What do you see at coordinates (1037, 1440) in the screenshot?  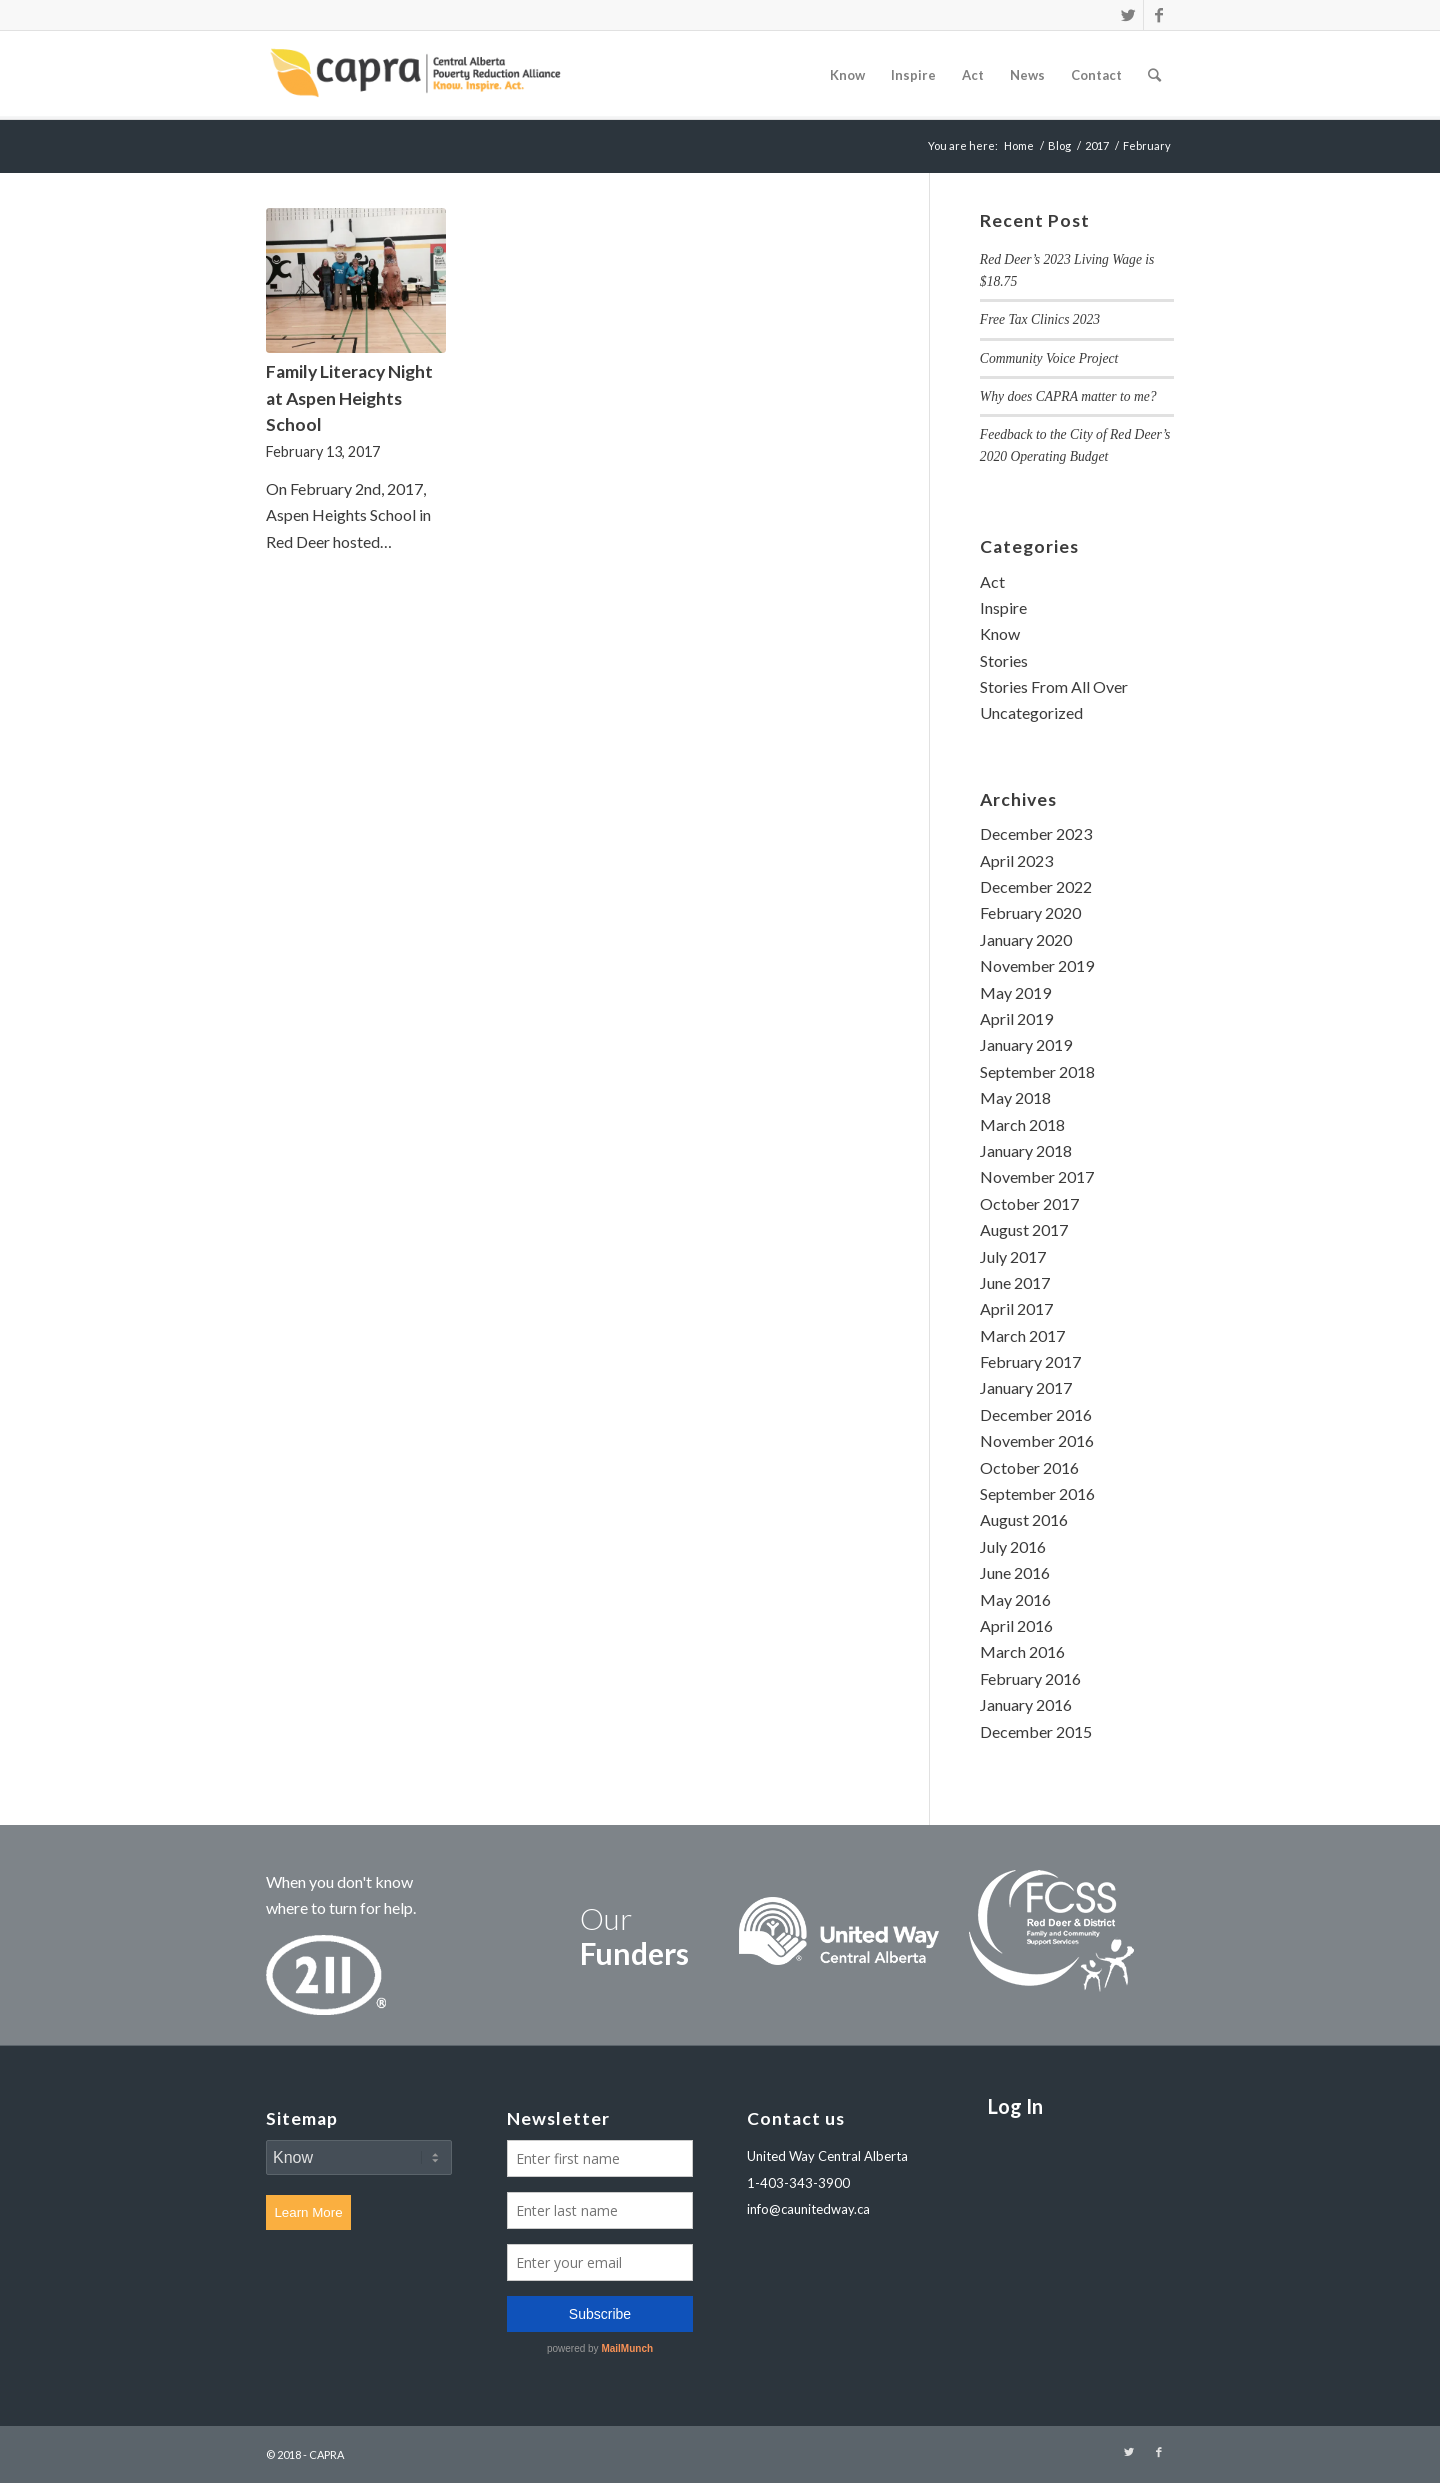 I see `November 2016` at bounding box center [1037, 1440].